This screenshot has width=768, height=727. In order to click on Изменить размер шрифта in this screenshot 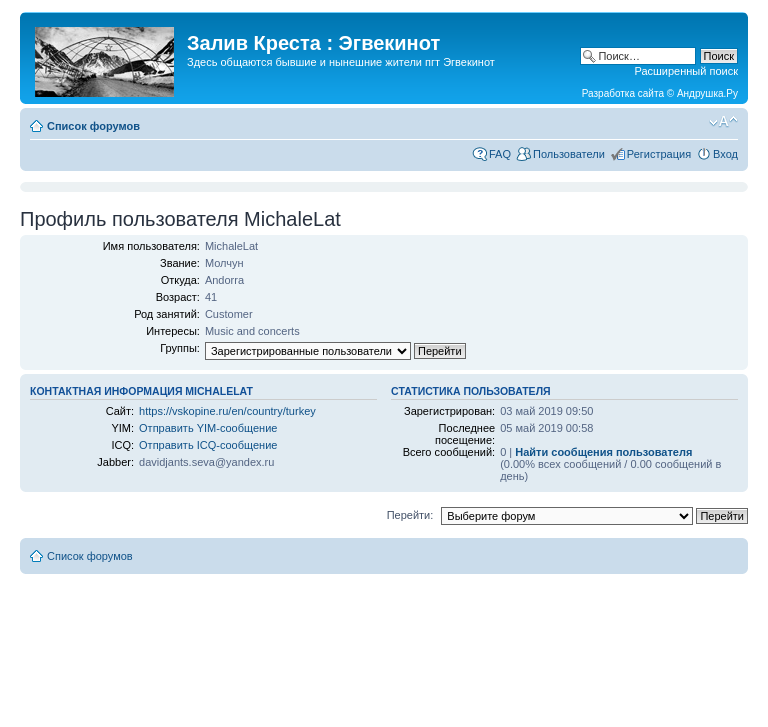, I will do `click(723, 122)`.